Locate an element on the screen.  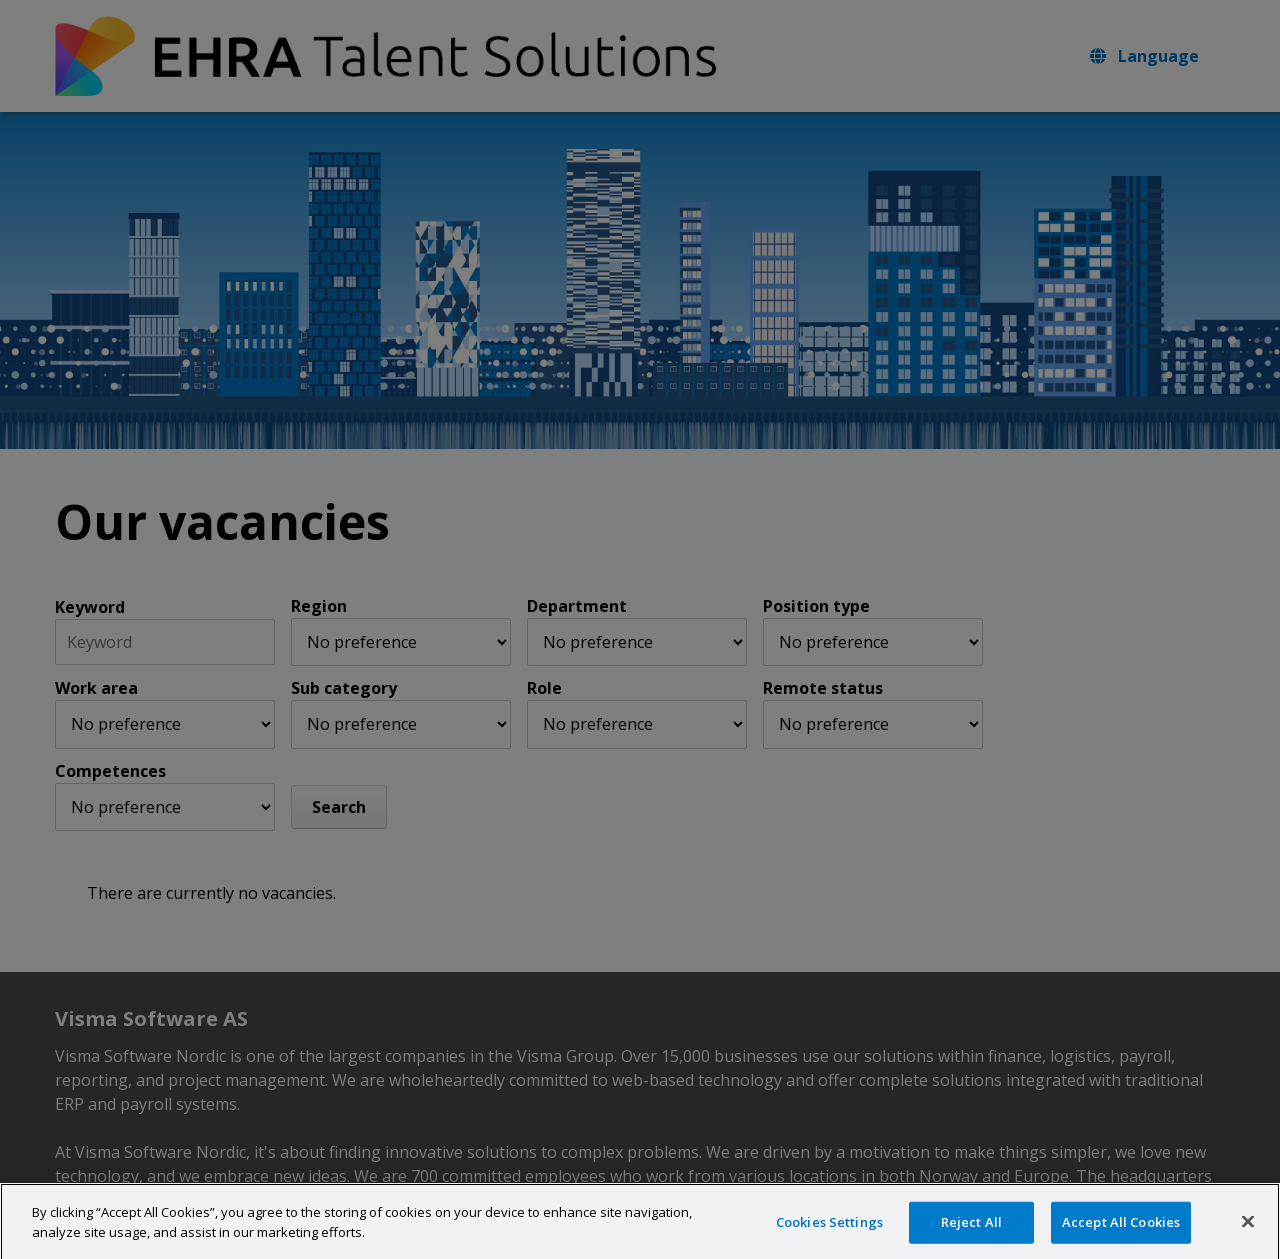
Cookies Settings is located at coordinates (829, 1234).